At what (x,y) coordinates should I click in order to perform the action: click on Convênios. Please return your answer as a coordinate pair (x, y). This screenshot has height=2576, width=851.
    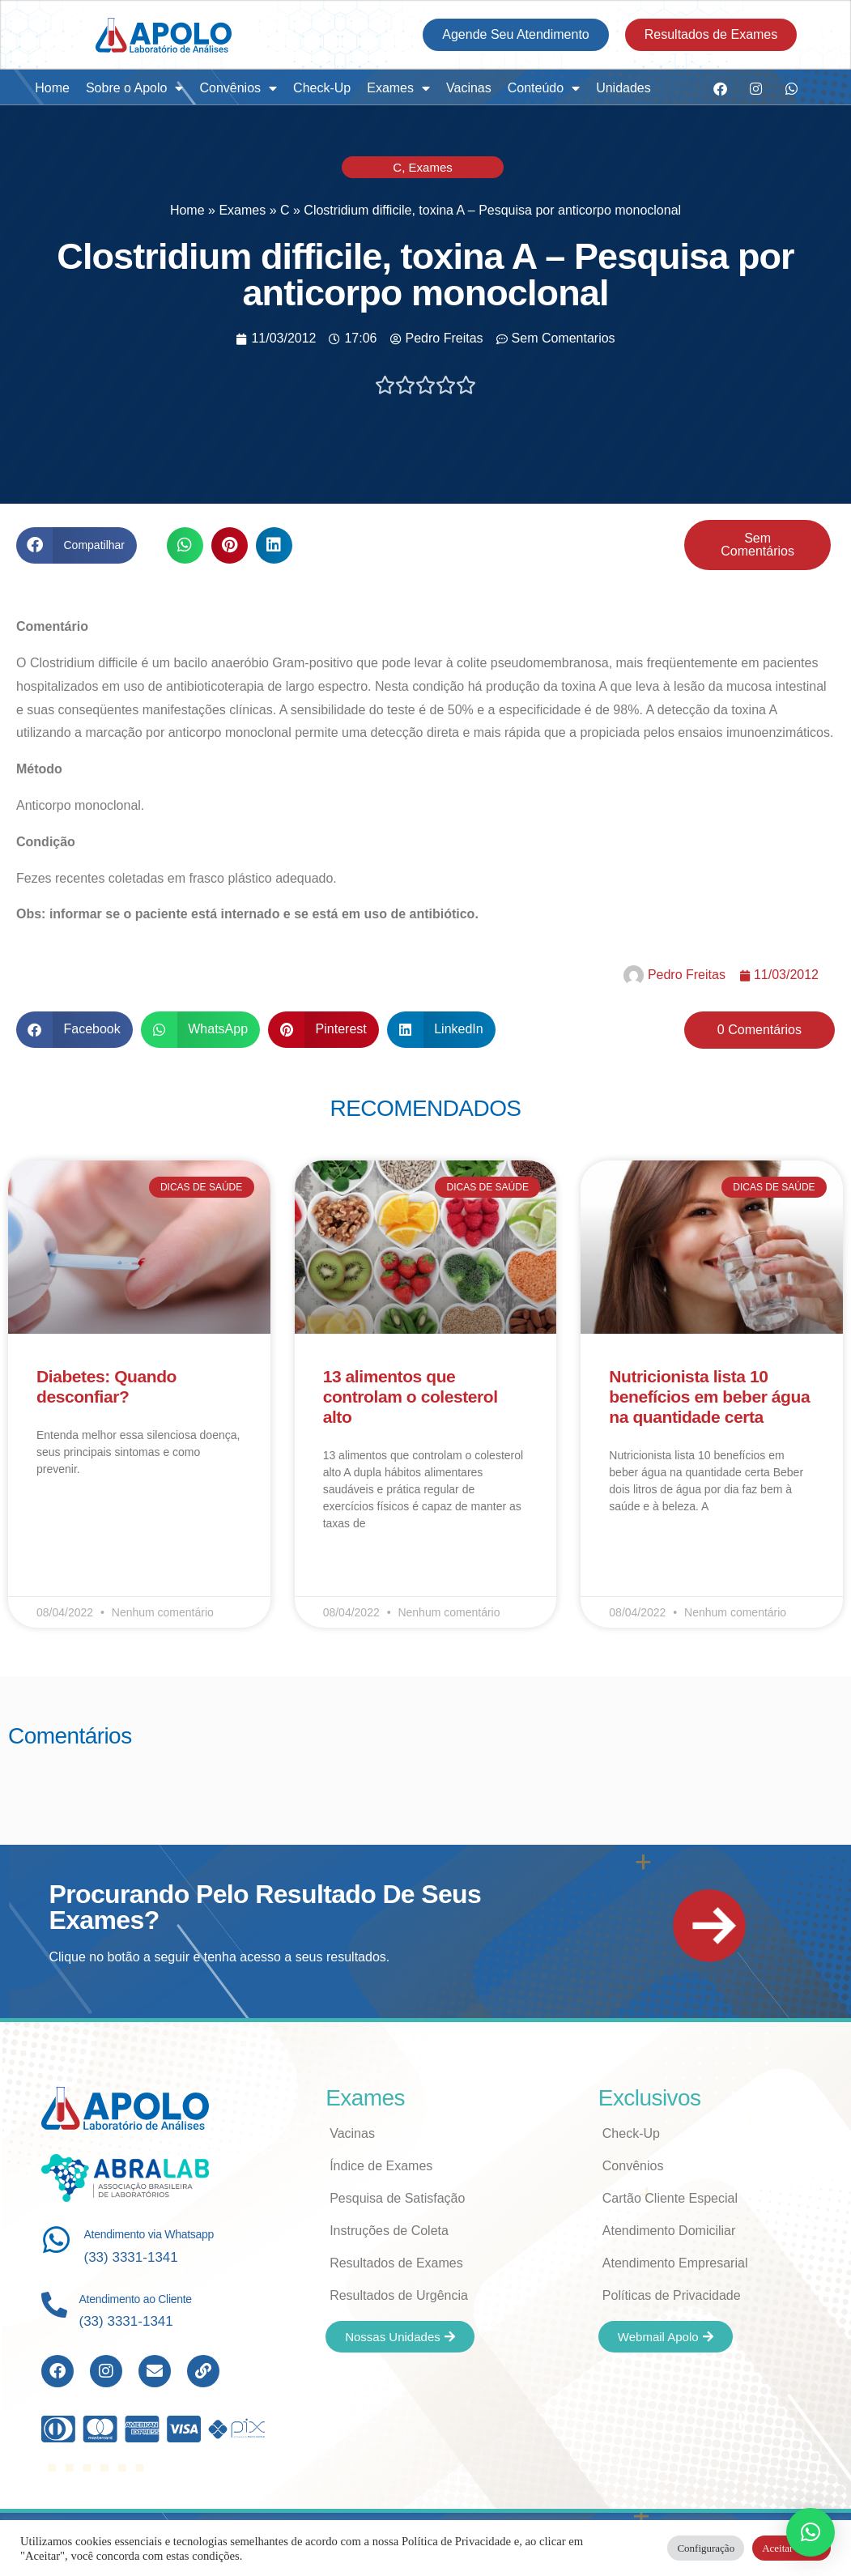
    Looking at the image, I should click on (238, 88).